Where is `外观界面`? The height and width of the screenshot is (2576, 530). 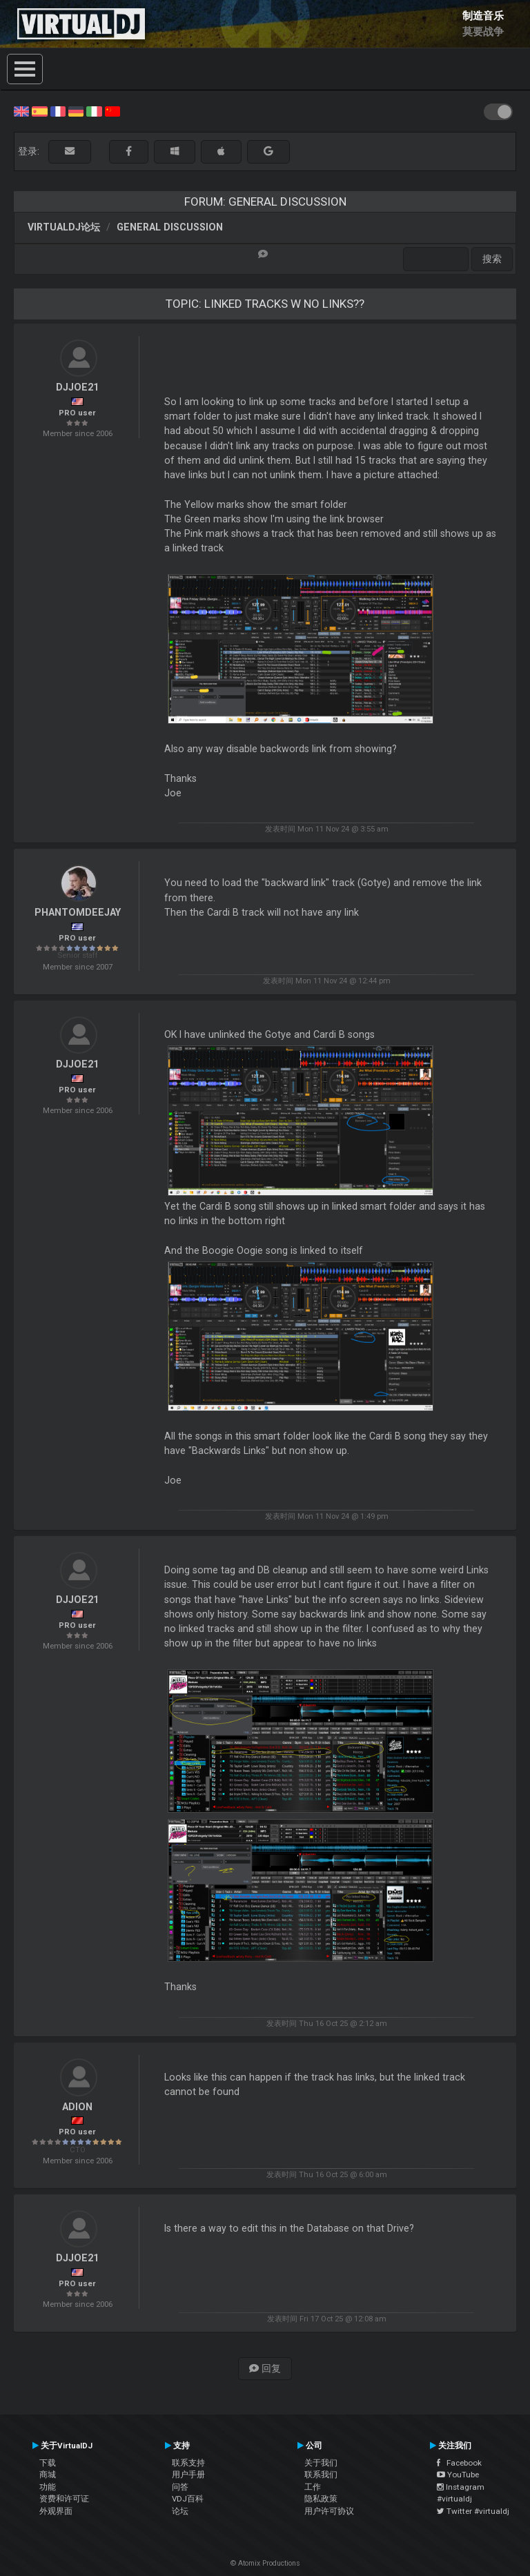
外观界面 is located at coordinates (55, 2511).